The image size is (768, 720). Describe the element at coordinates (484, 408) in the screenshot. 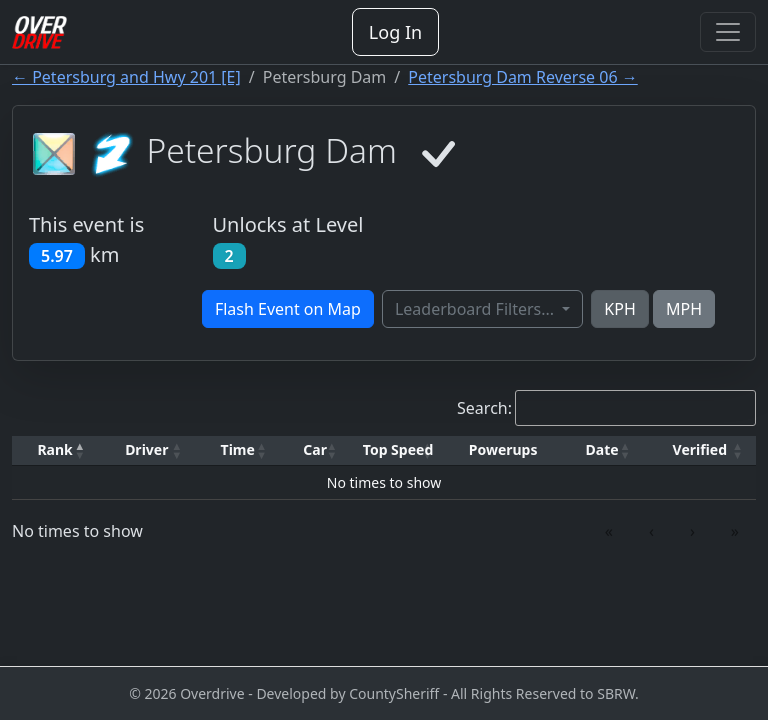

I see `Search:` at that location.